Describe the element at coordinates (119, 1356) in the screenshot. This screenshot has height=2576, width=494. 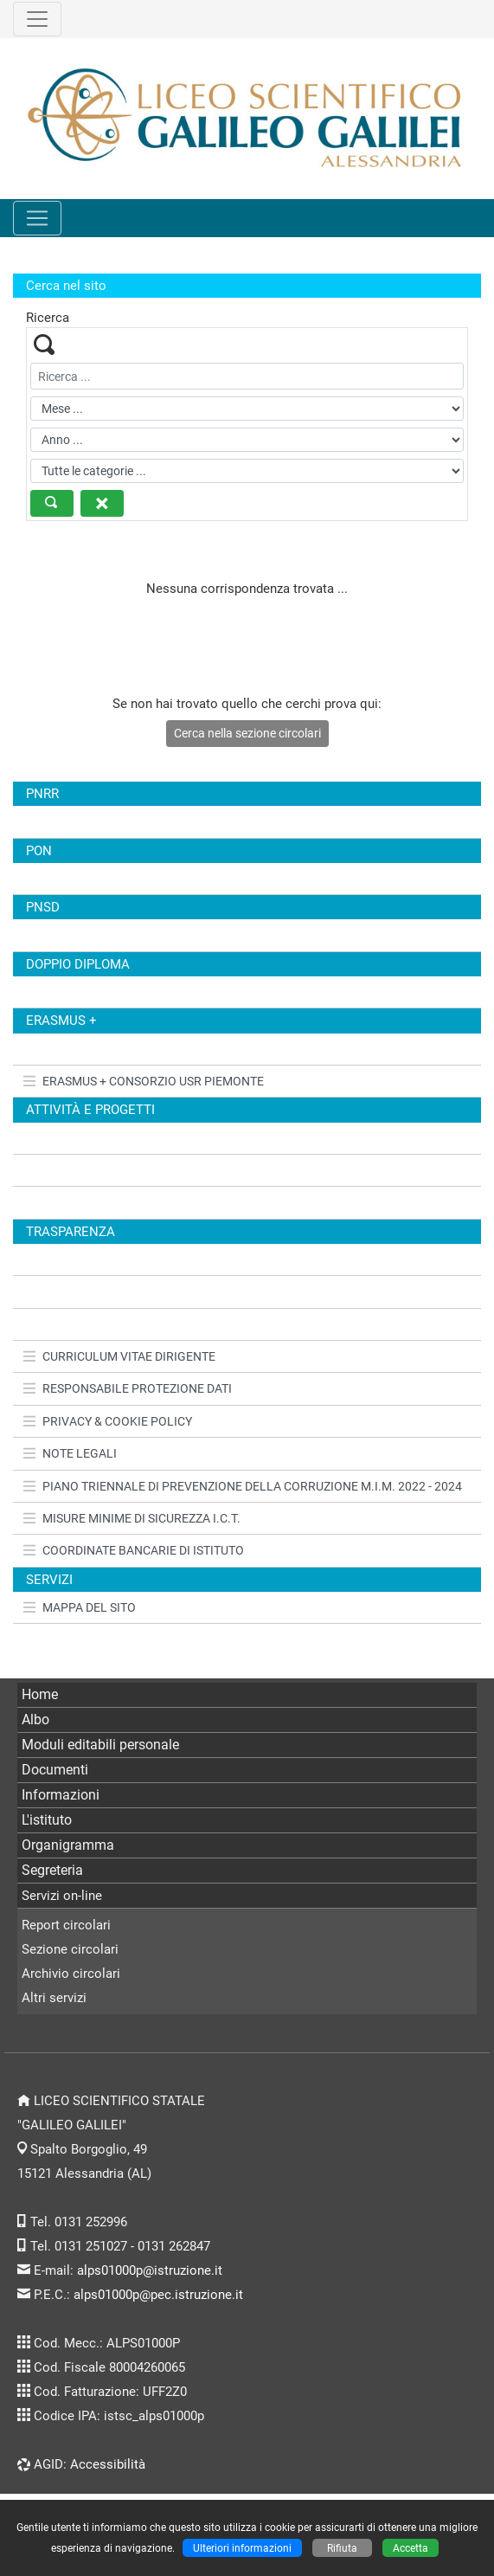
I see `CURRICULUM VITAE DIRIGENTE` at that location.